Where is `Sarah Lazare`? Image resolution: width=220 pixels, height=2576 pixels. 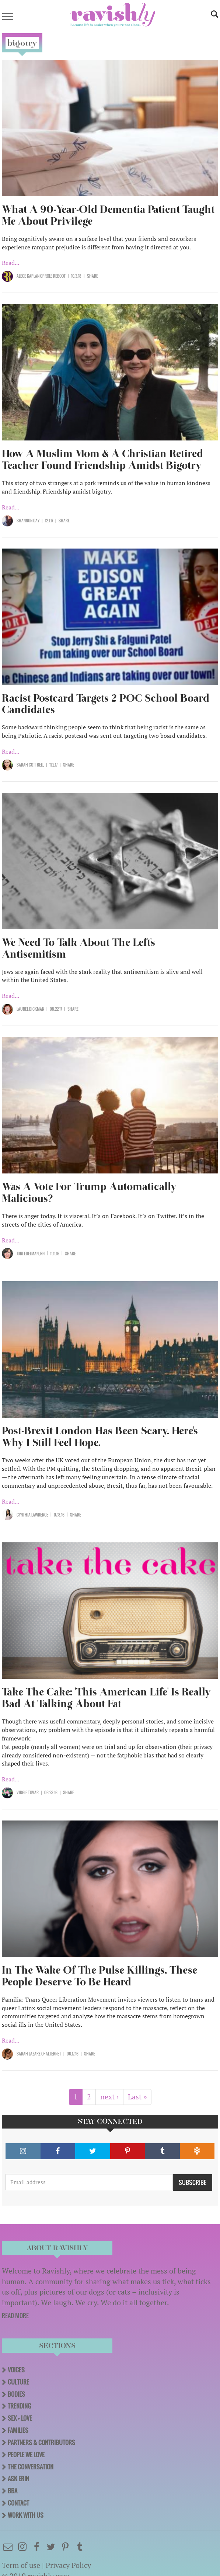 Sarah Lazare is located at coordinates (29, 2054).